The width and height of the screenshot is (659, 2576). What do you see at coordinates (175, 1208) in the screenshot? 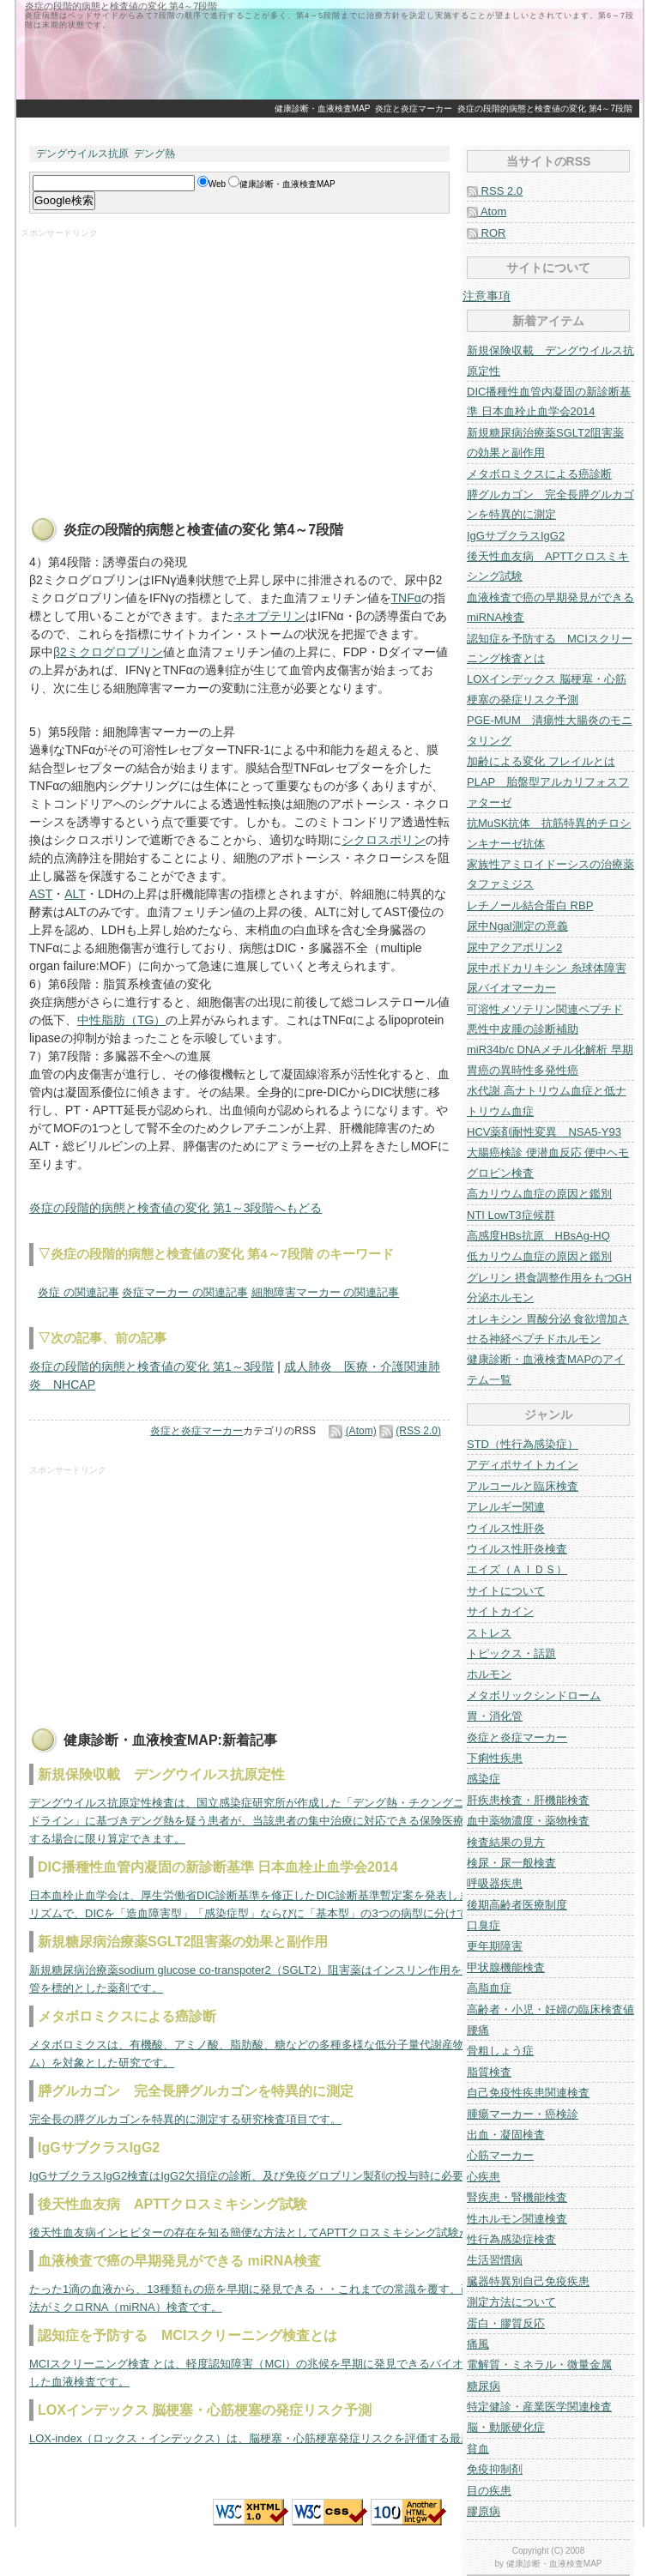
I see `炎症の段階的病態と検査値の変化 第1～3段階へもどる` at bounding box center [175, 1208].